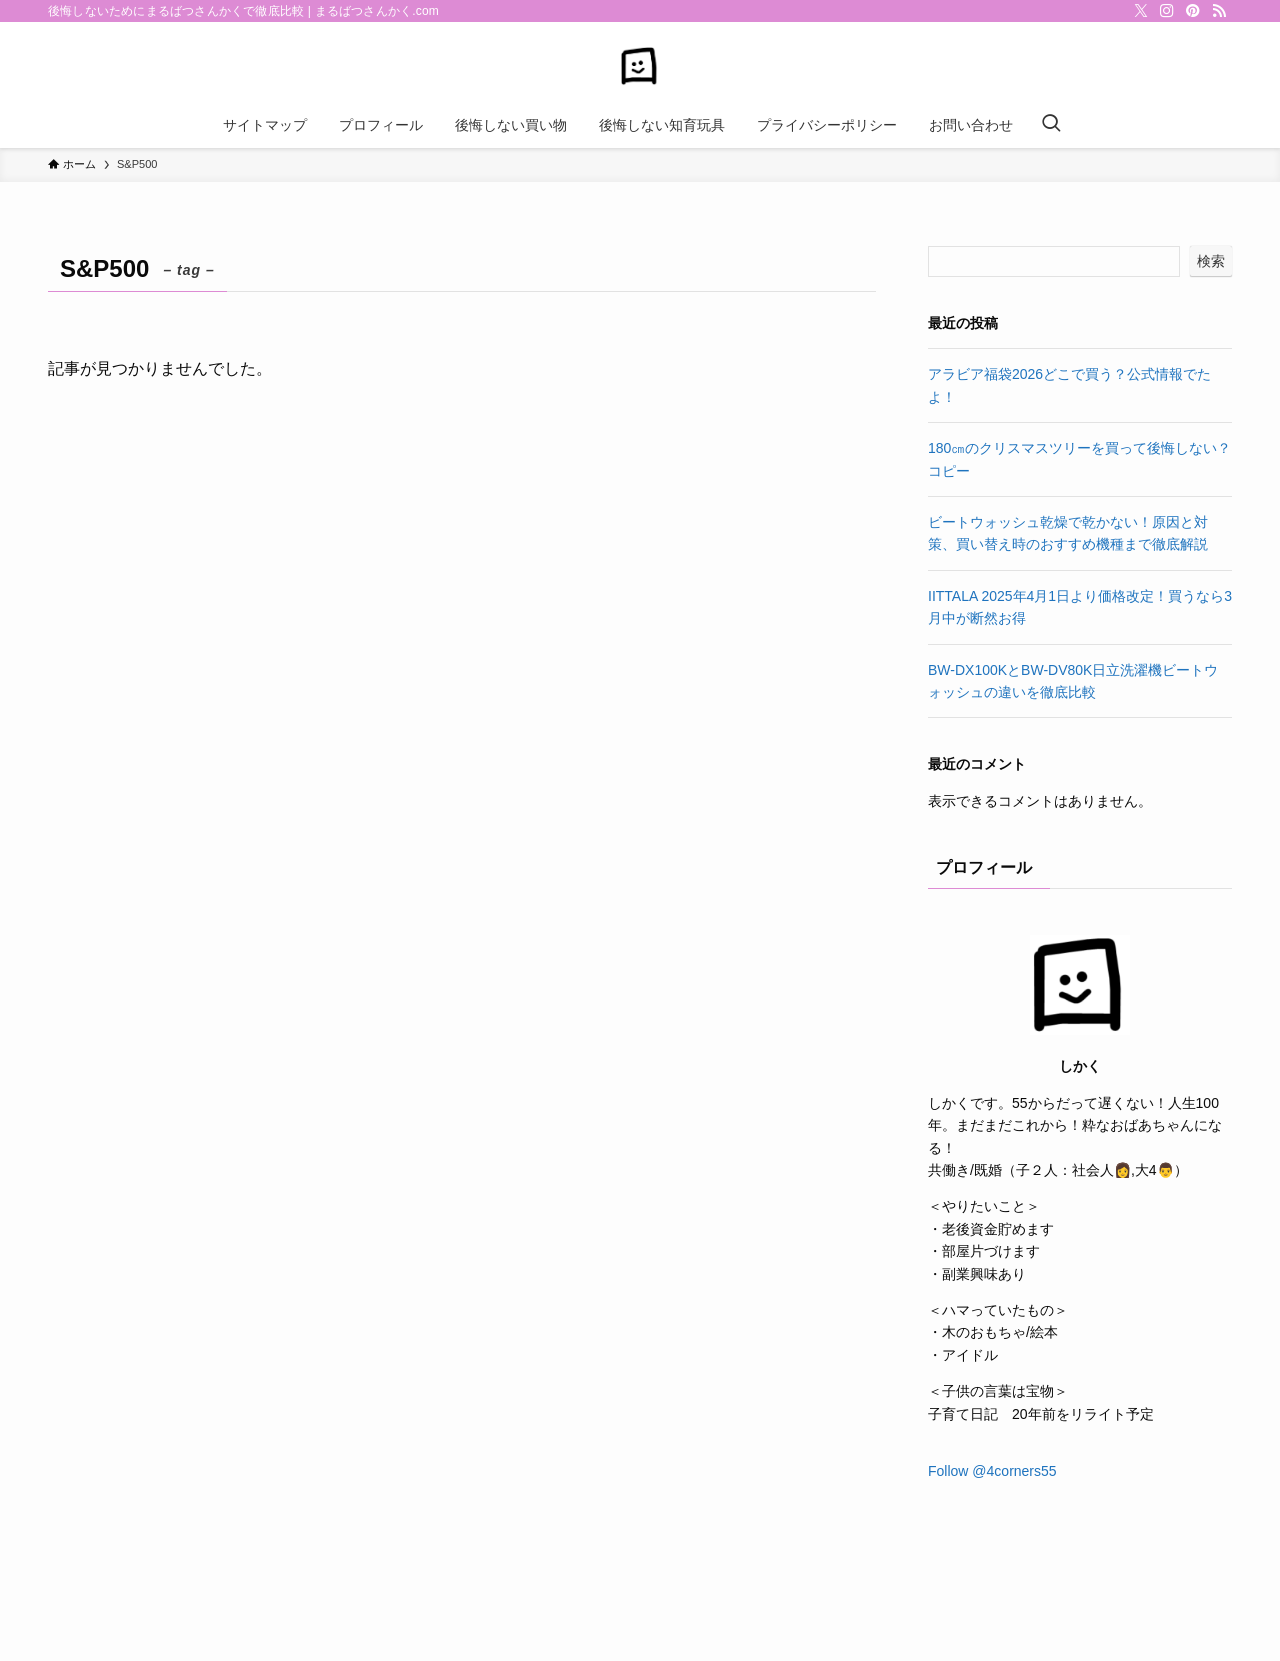 The image size is (1280, 1661). Describe the element at coordinates (992, 1471) in the screenshot. I see `Follow @4corners55` at that location.